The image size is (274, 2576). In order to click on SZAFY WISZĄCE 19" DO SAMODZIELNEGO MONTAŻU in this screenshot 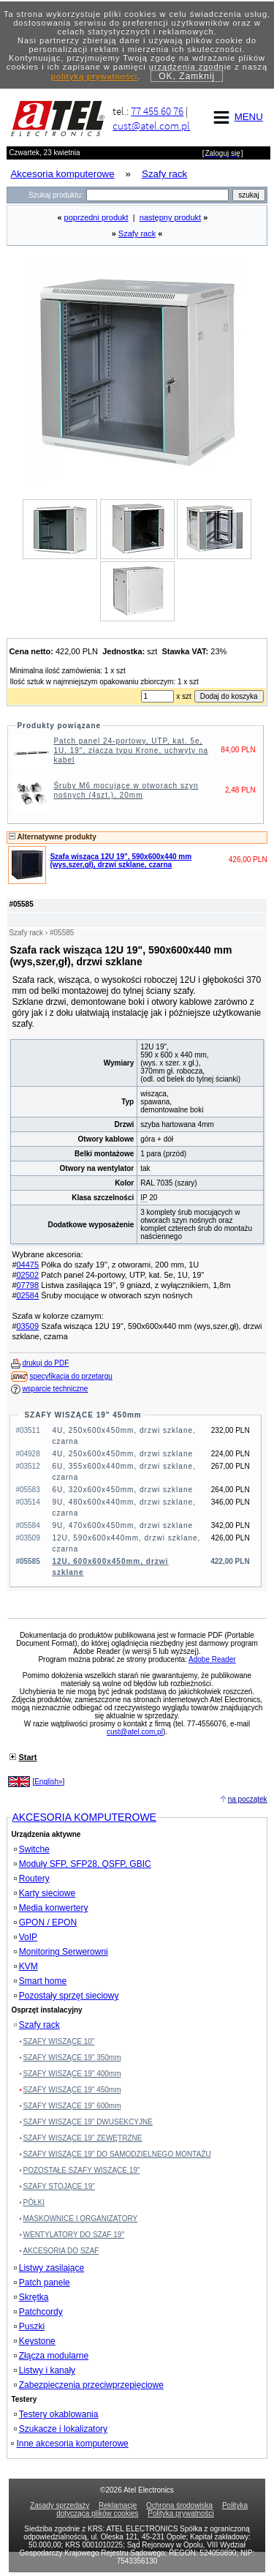, I will do `click(117, 2154)`.